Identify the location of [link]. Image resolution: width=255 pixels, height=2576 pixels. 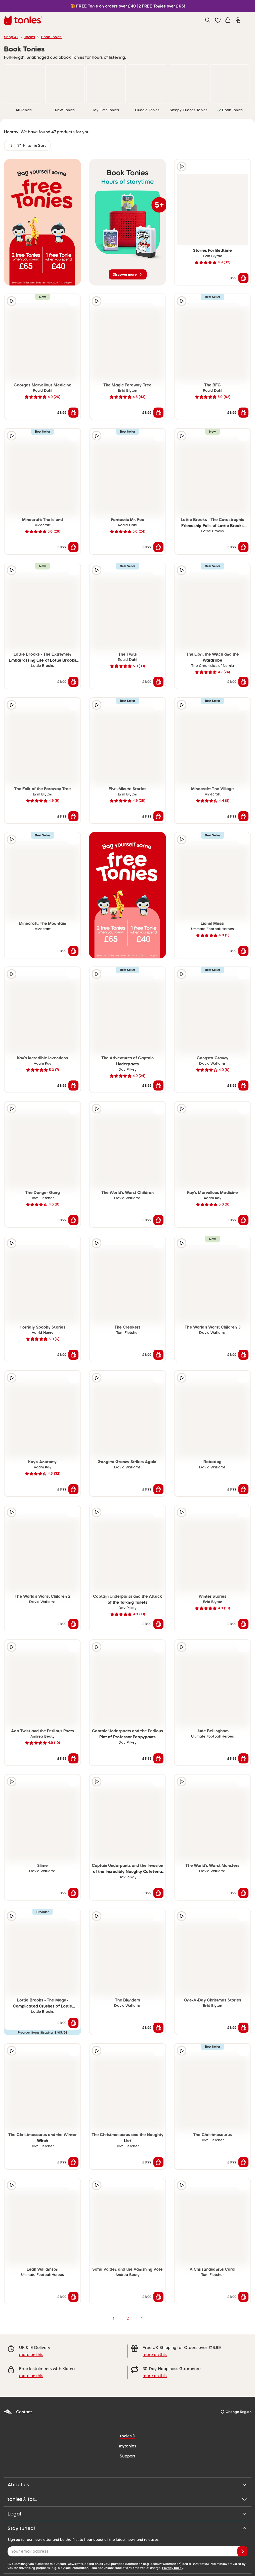
(23, 83).